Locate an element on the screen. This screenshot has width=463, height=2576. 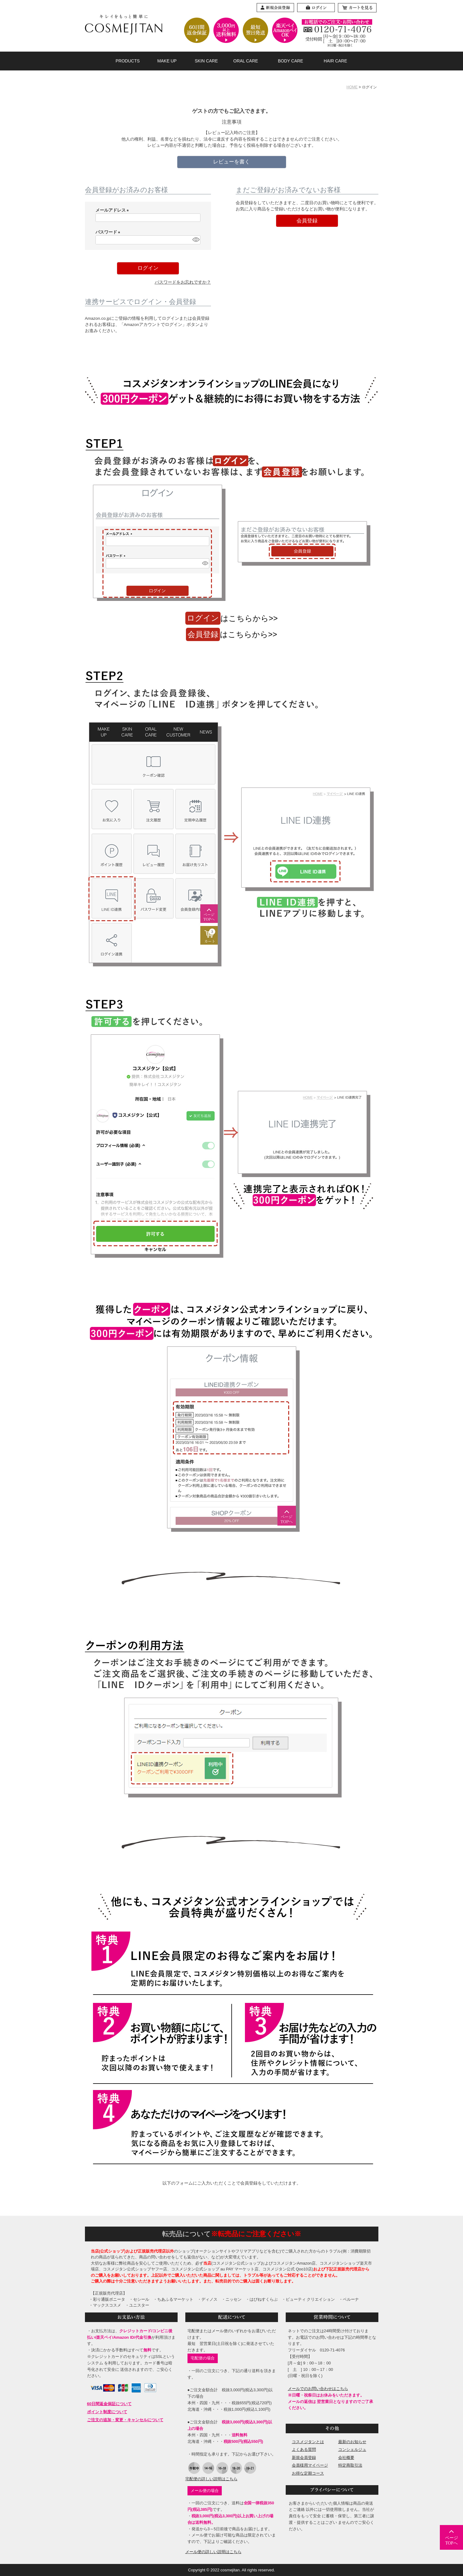
BODY CARE is located at coordinates (290, 60).